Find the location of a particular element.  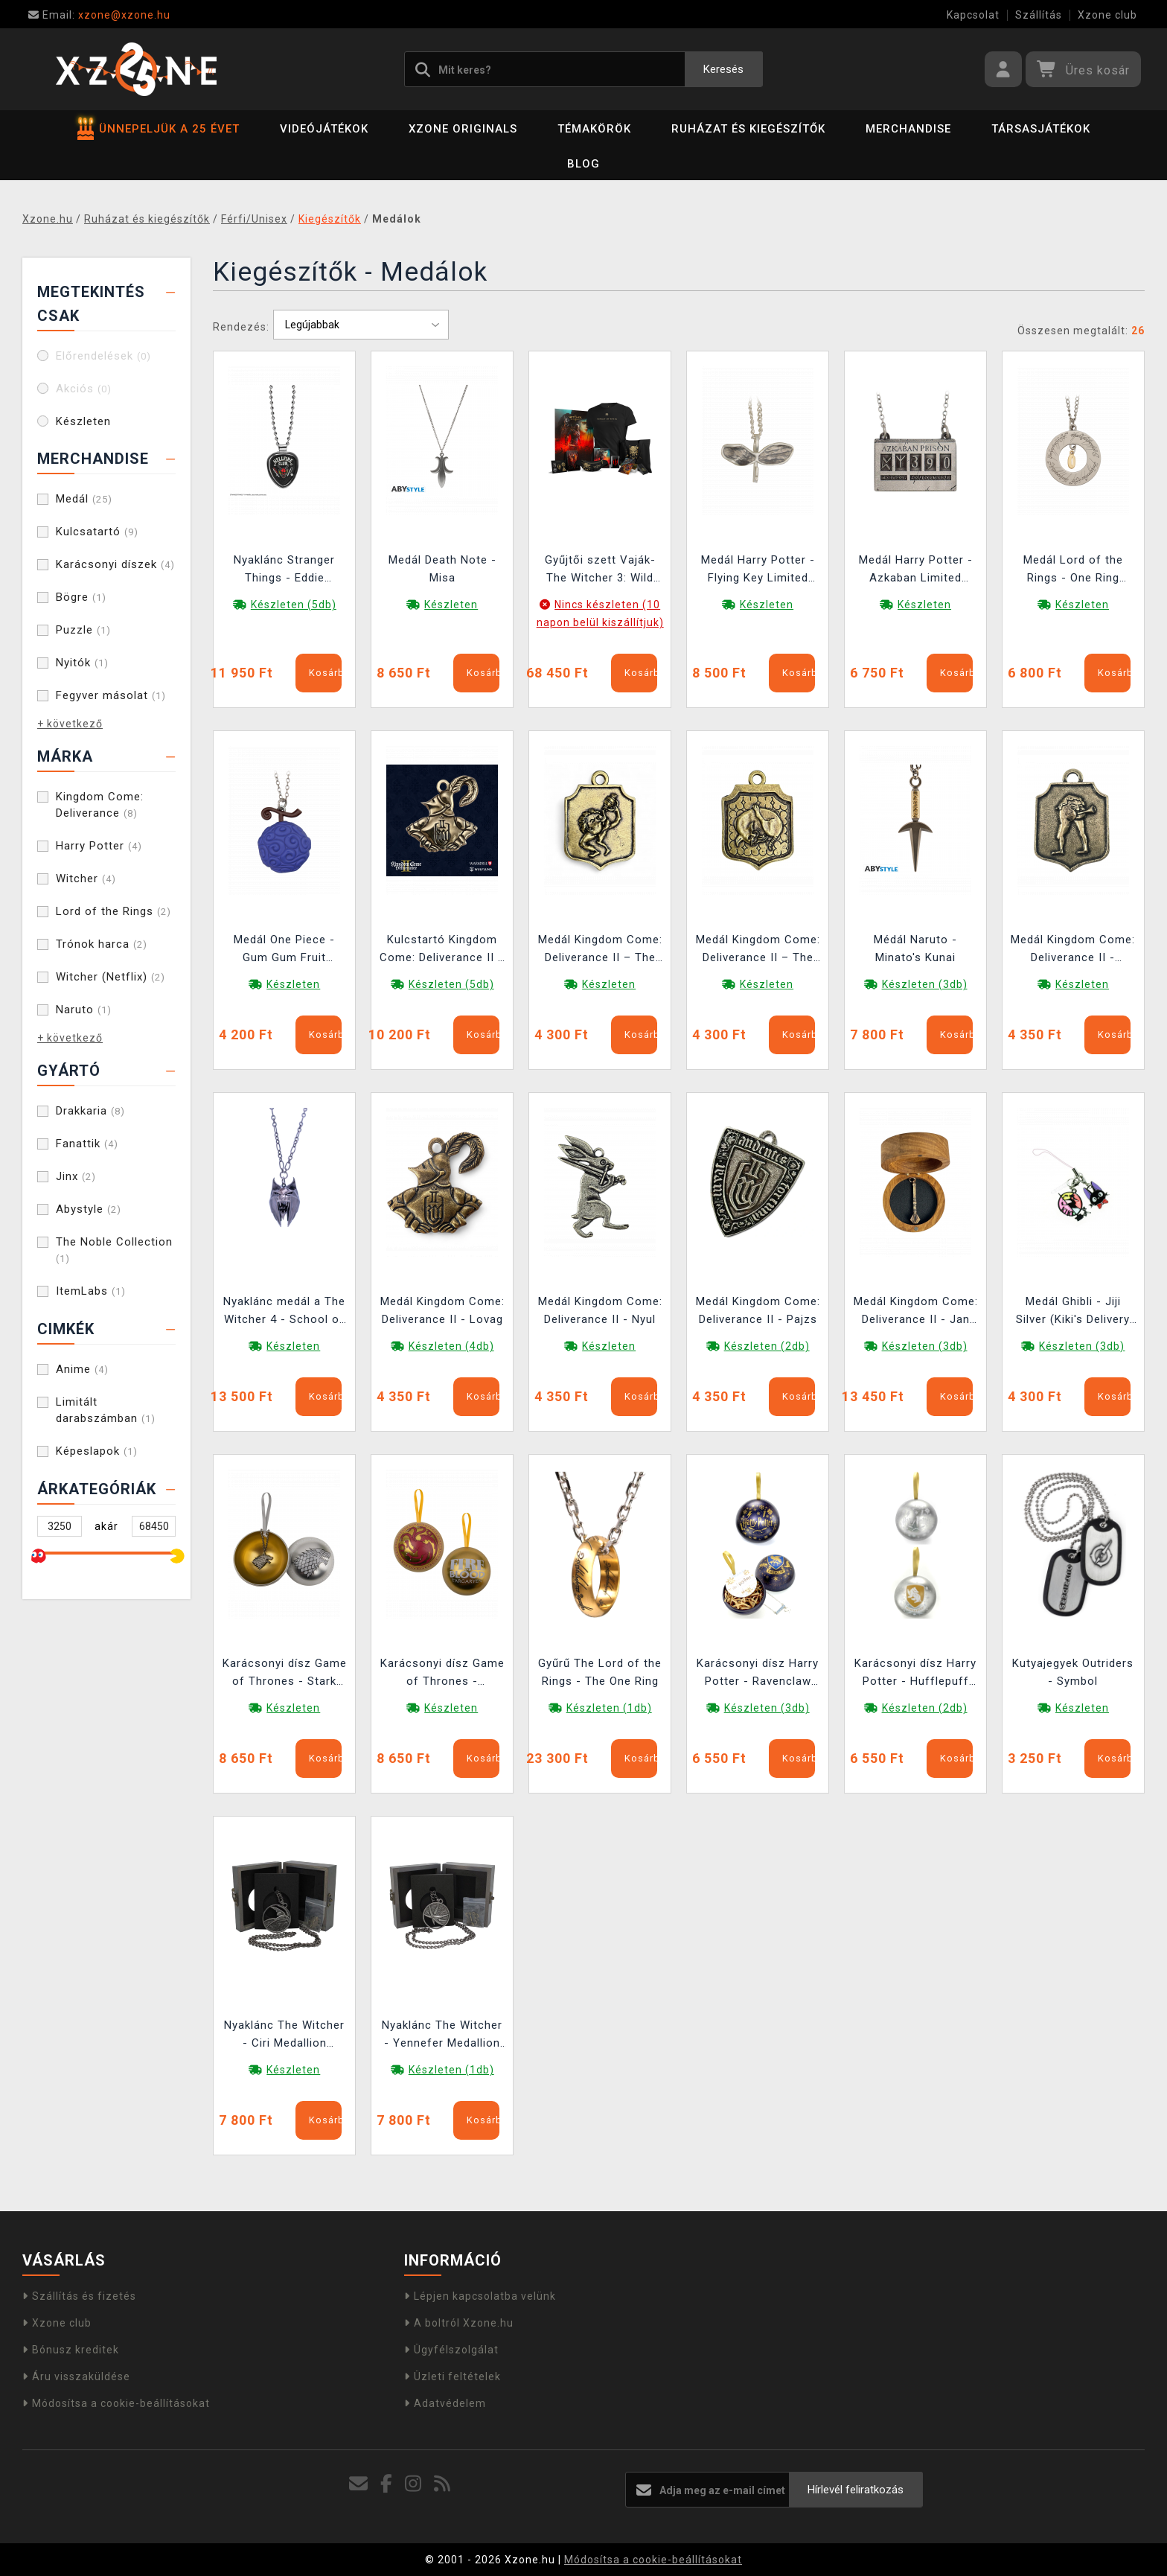

Társasjátékok is located at coordinates (1040, 129).